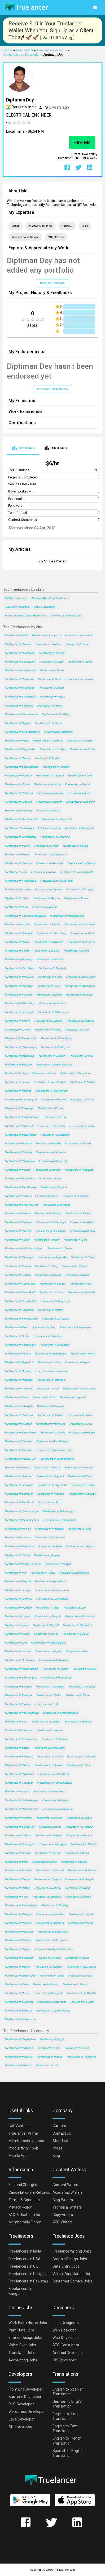  What do you see at coordinates (82, 1099) in the screenshot?
I see `Freelancers in Dhulia` at bounding box center [82, 1099].